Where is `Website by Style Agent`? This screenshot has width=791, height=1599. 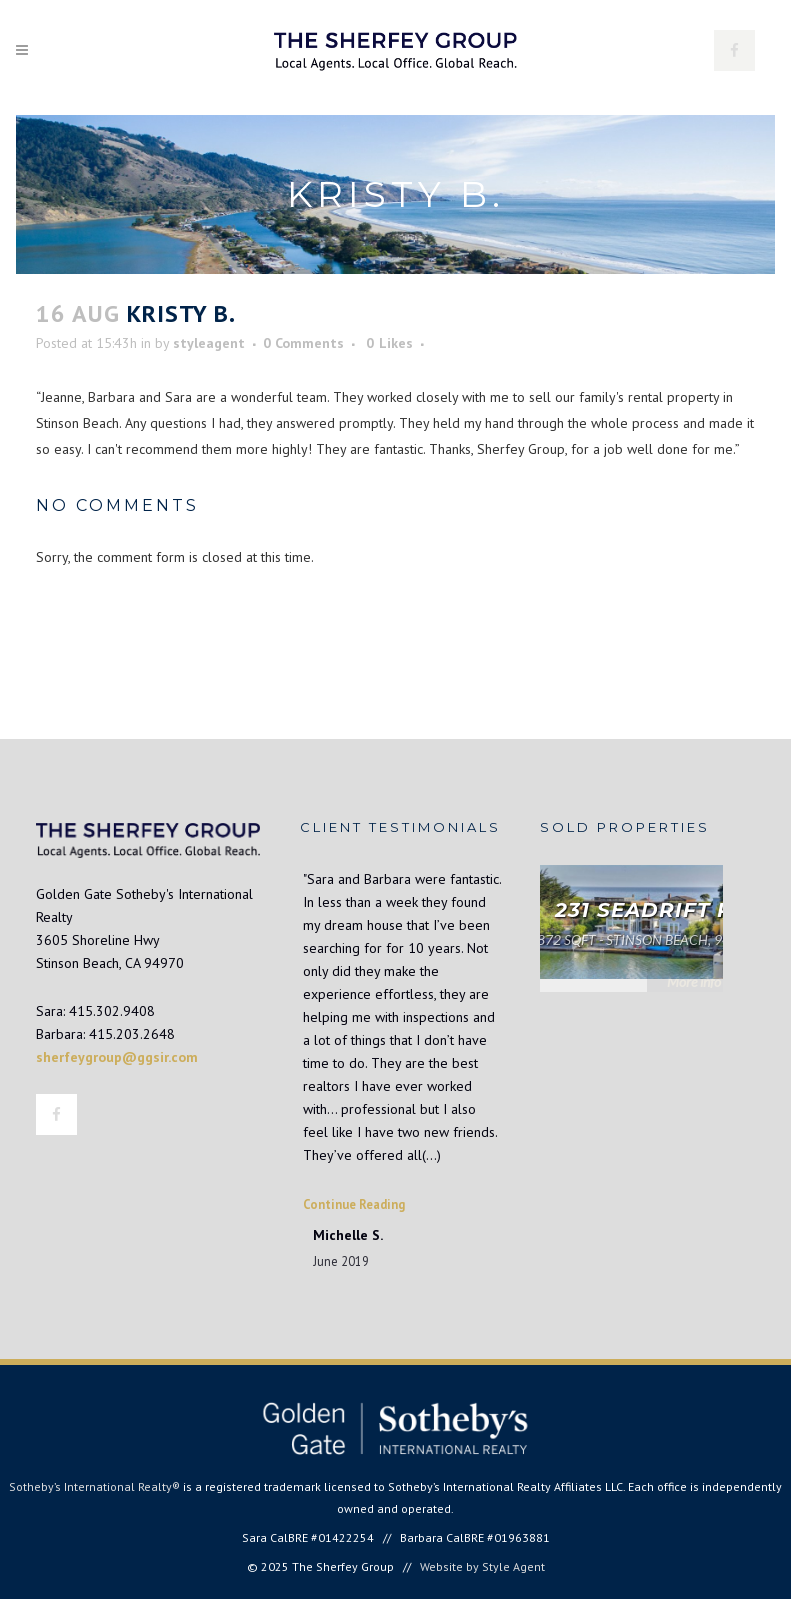
Website by Style Agent is located at coordinates (482, 1566).